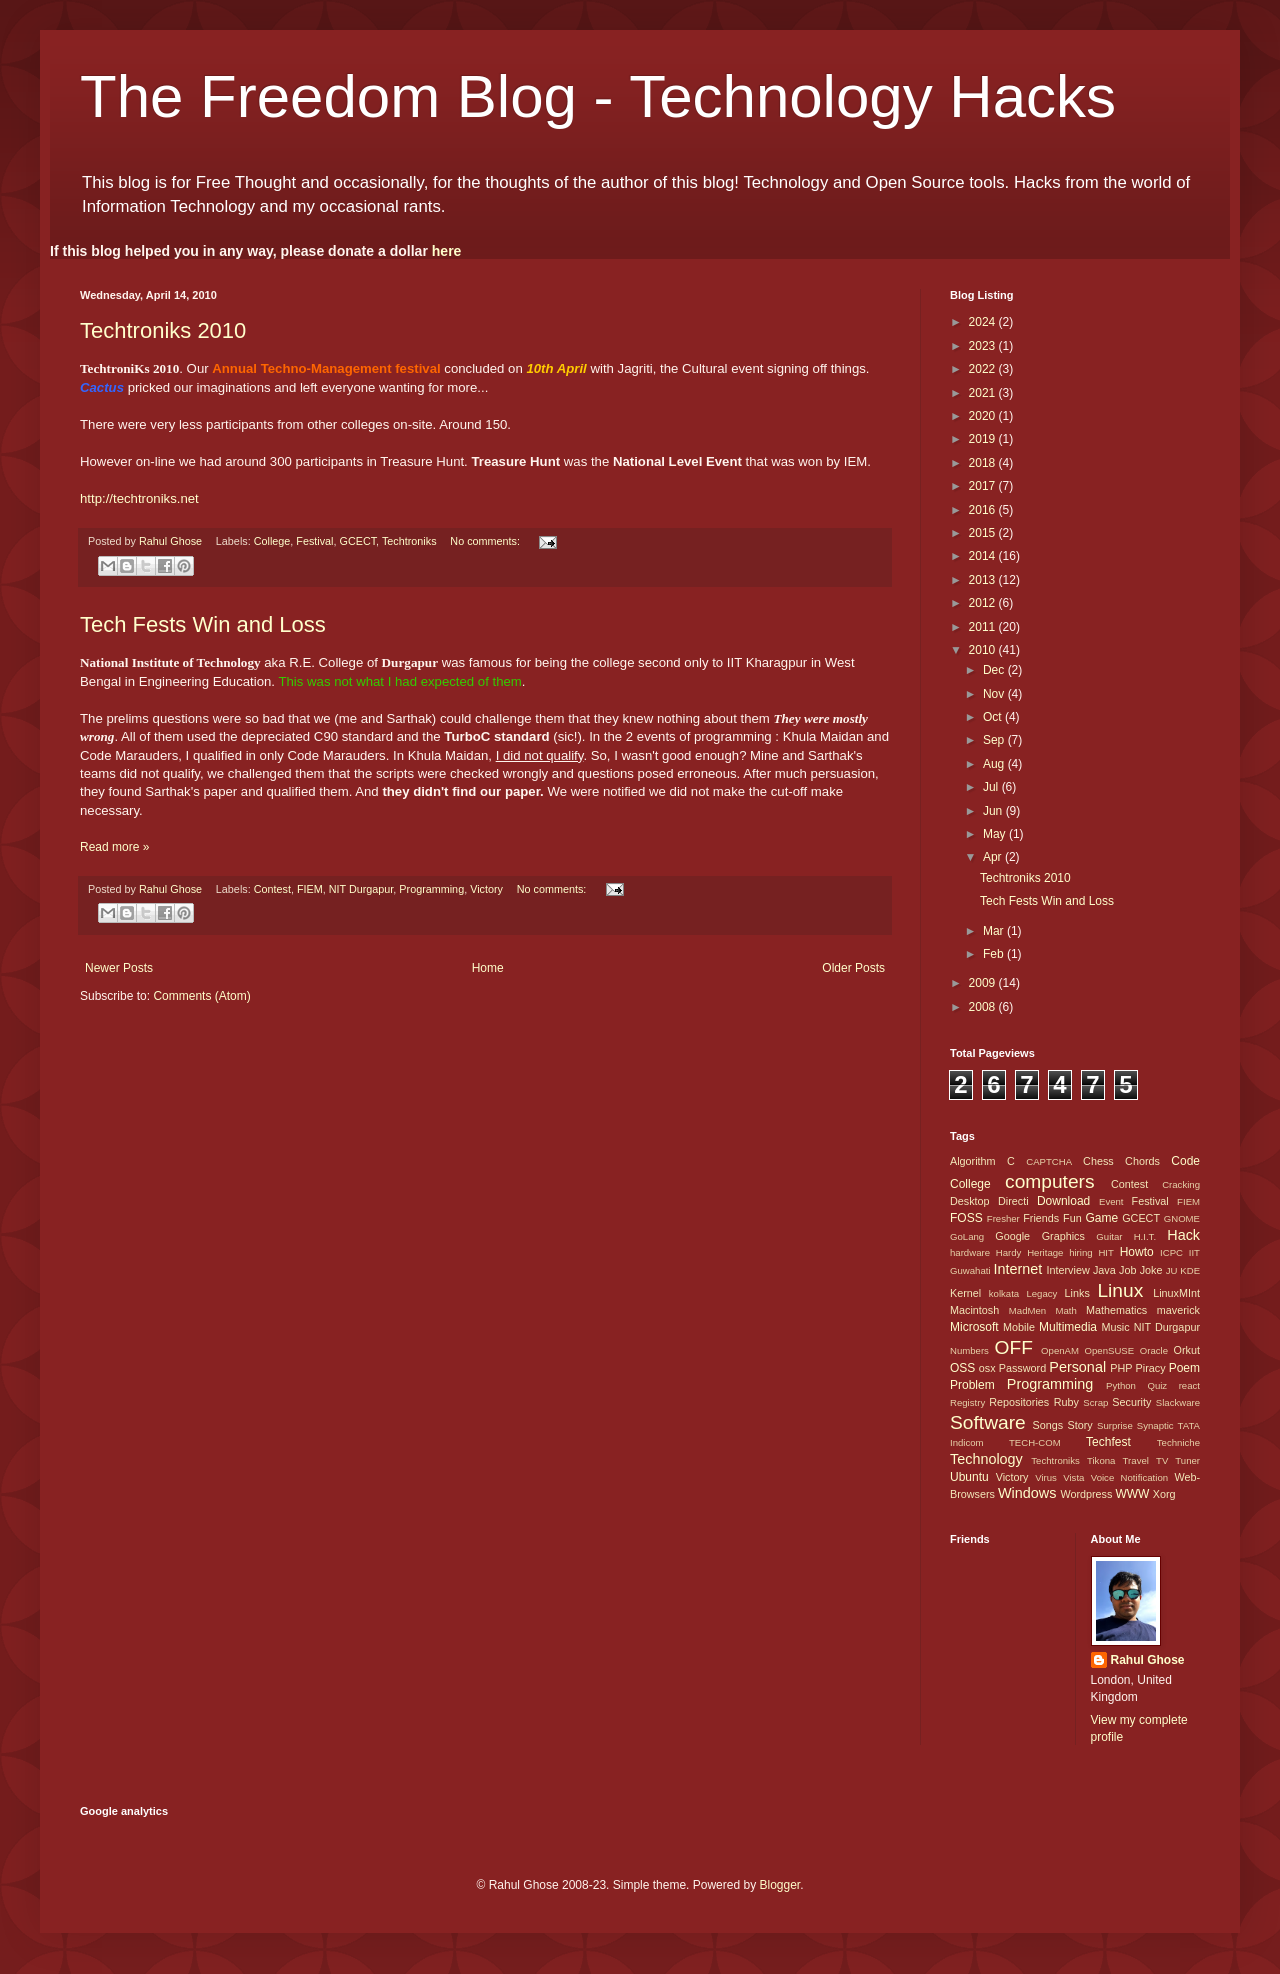  What do you see at coordinates (119, 968) in the screenshot?
I see `Newer Posts` at bounding box center [119, 968].